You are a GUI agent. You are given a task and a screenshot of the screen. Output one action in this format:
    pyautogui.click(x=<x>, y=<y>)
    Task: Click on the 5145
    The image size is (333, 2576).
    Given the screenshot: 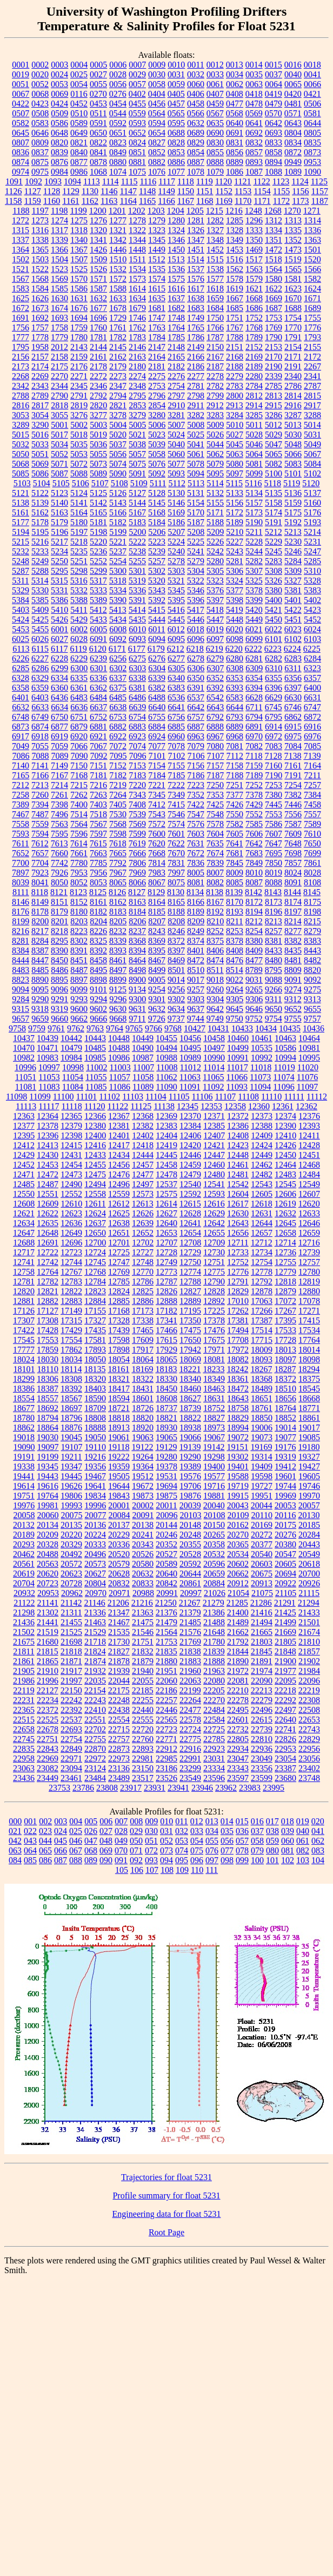 What is the action you would take?
    pyautogui.click(x=156, y=502)
    